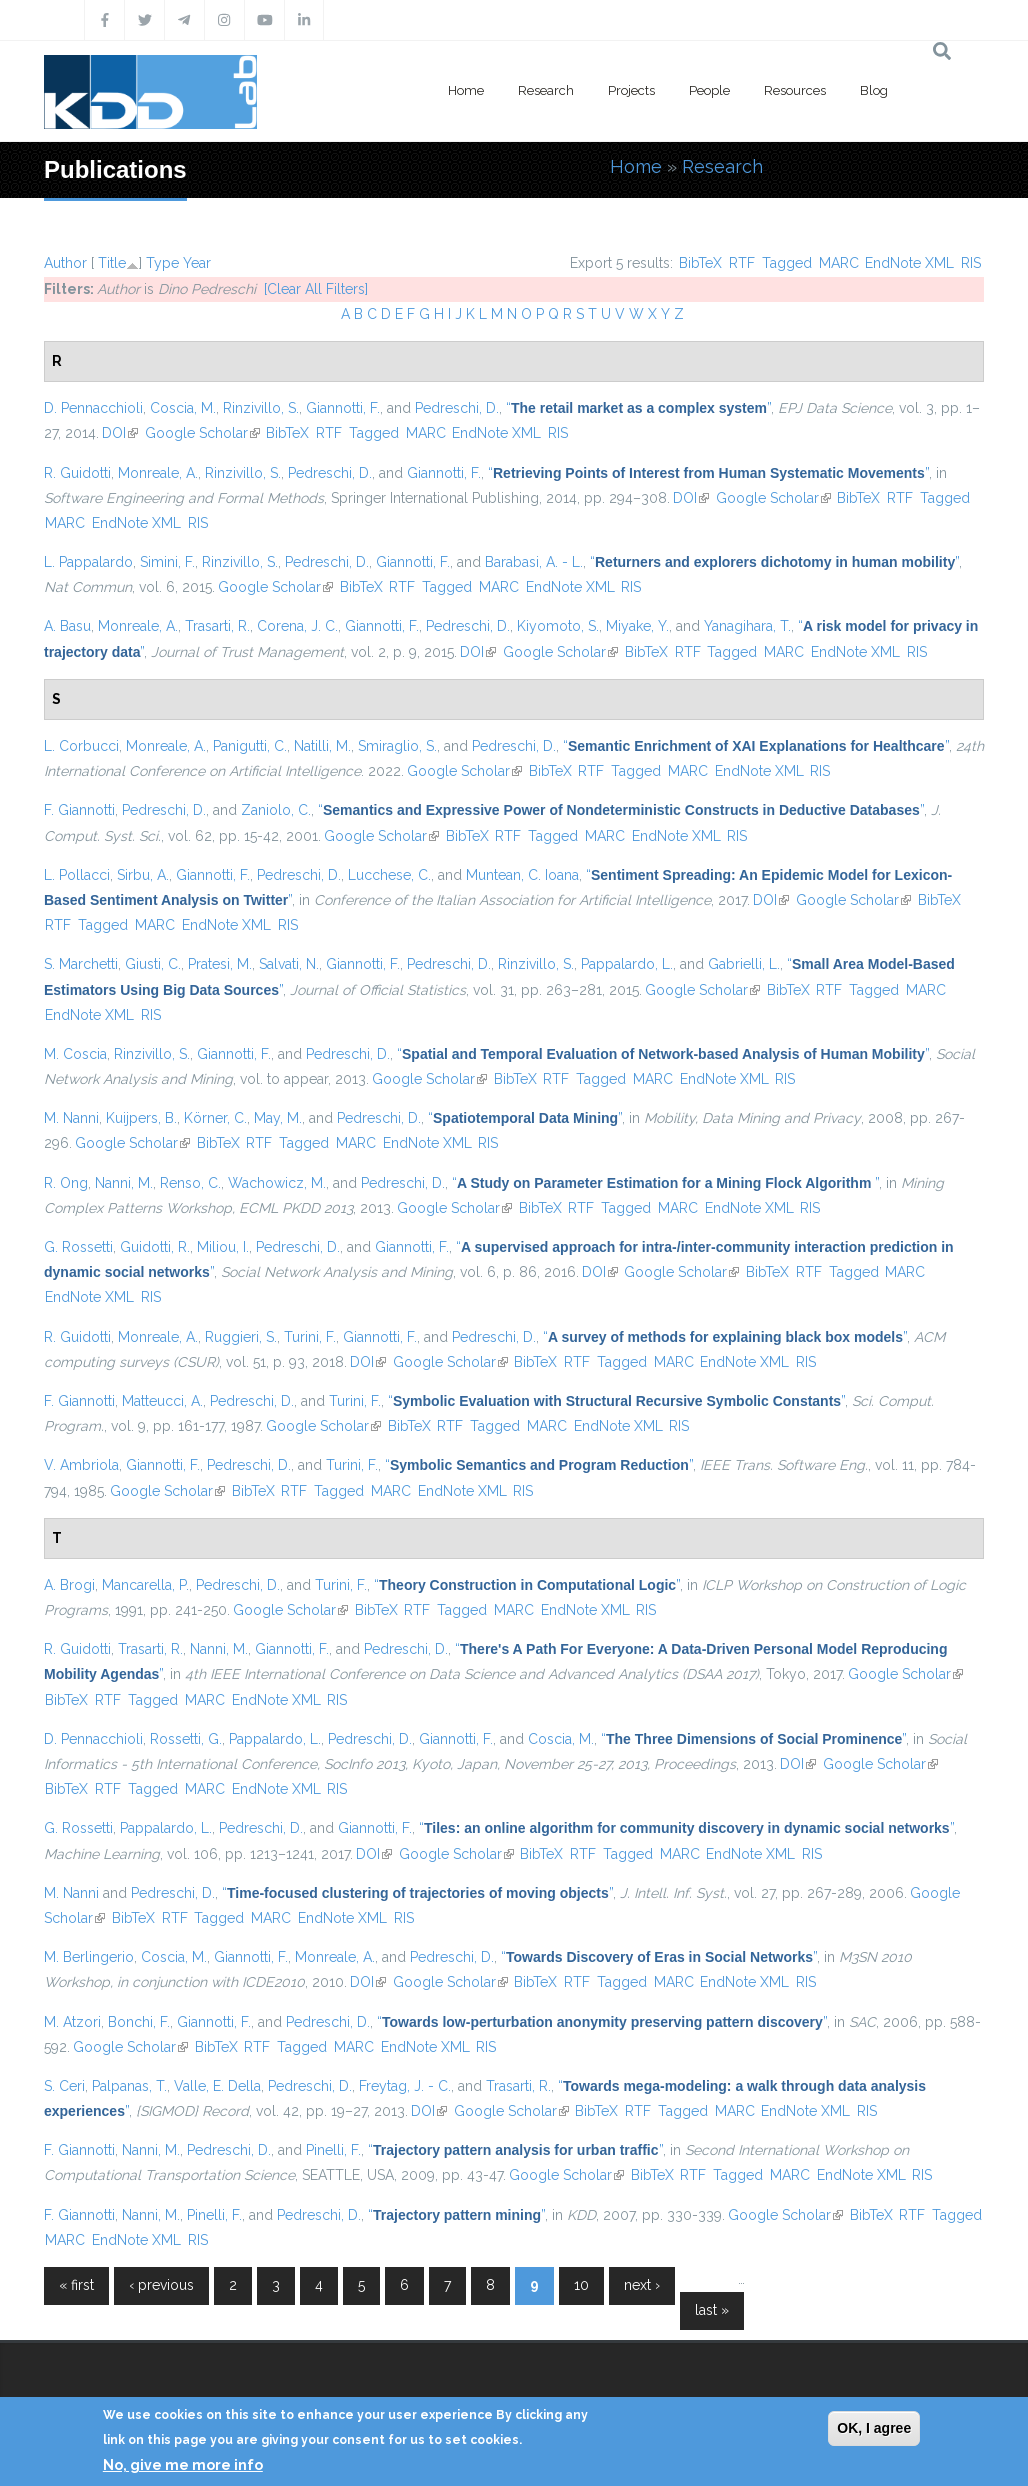 This screenshot has height=2486, width=1028. I want to click on Rinzivillo, S., so click(261, 408).